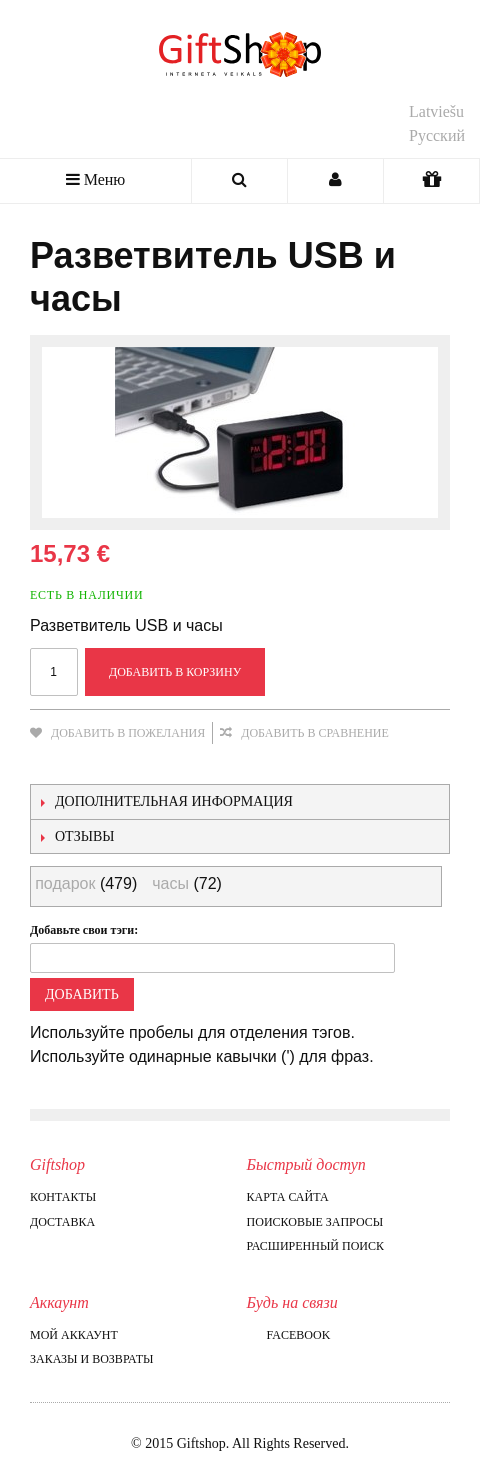 The image size is (480, 1484). What do you see at coordinates (65, 883) in the screenshot?
I see `подарок` at bounding box center [65, 883].